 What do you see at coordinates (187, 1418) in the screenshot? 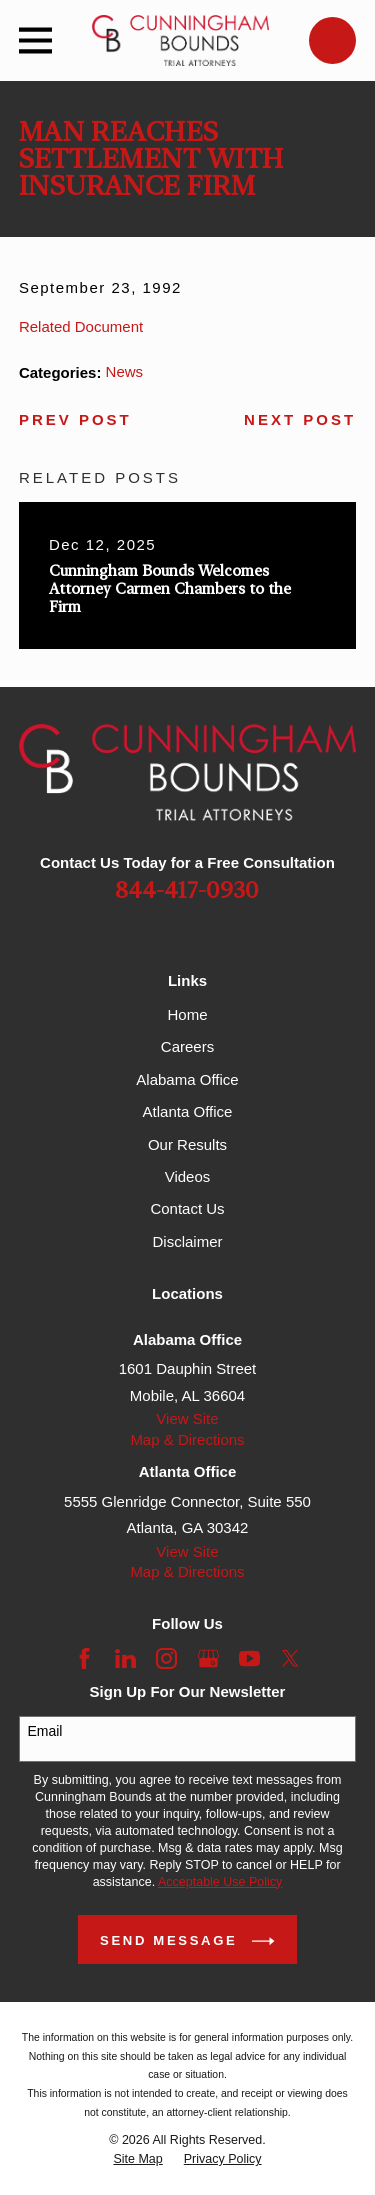
I see `View Site` at bounding box center [187, 1418].